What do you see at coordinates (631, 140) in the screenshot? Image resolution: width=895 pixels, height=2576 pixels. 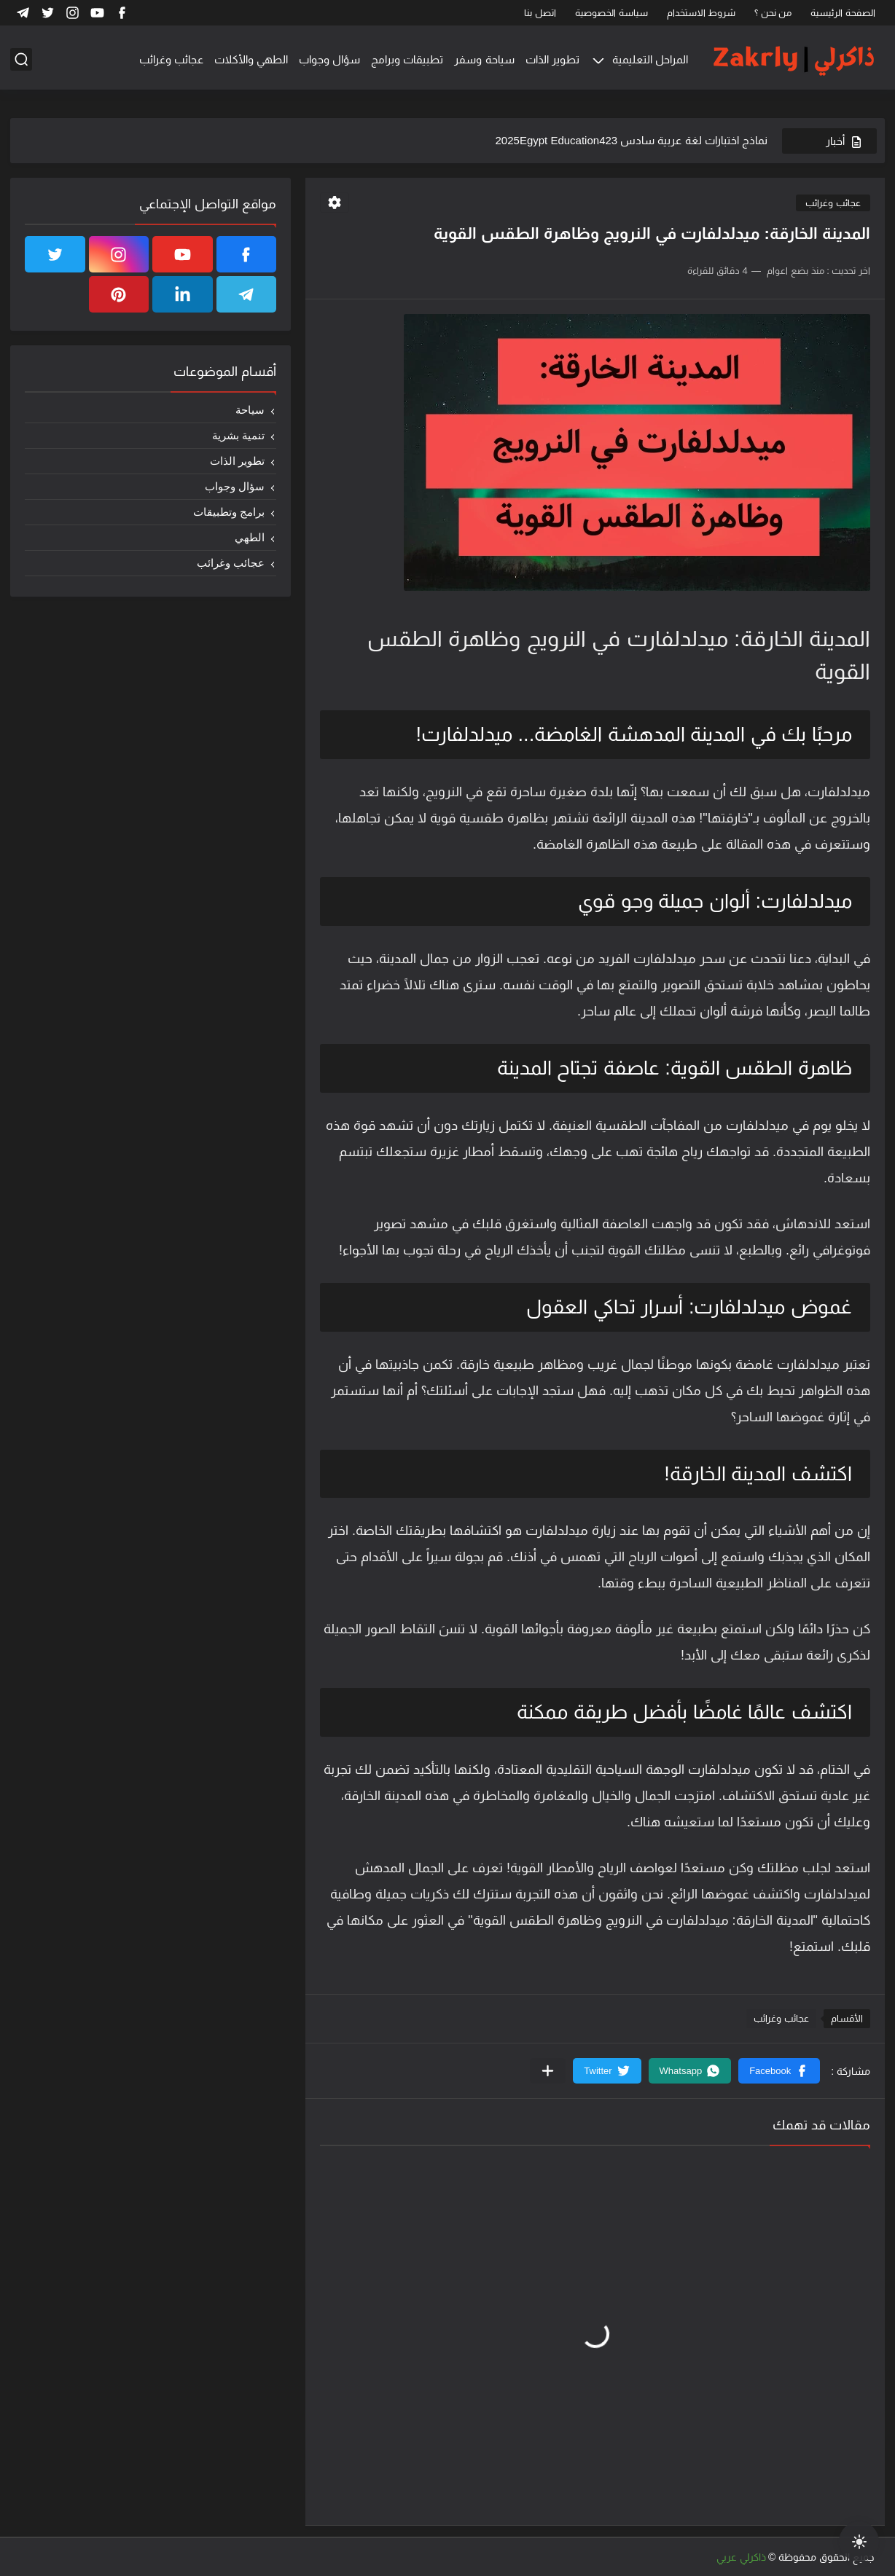 I see `نماذج اختبارات لغة عربية سادس 2025Egypt Education423` at bounding box center [631, 140].